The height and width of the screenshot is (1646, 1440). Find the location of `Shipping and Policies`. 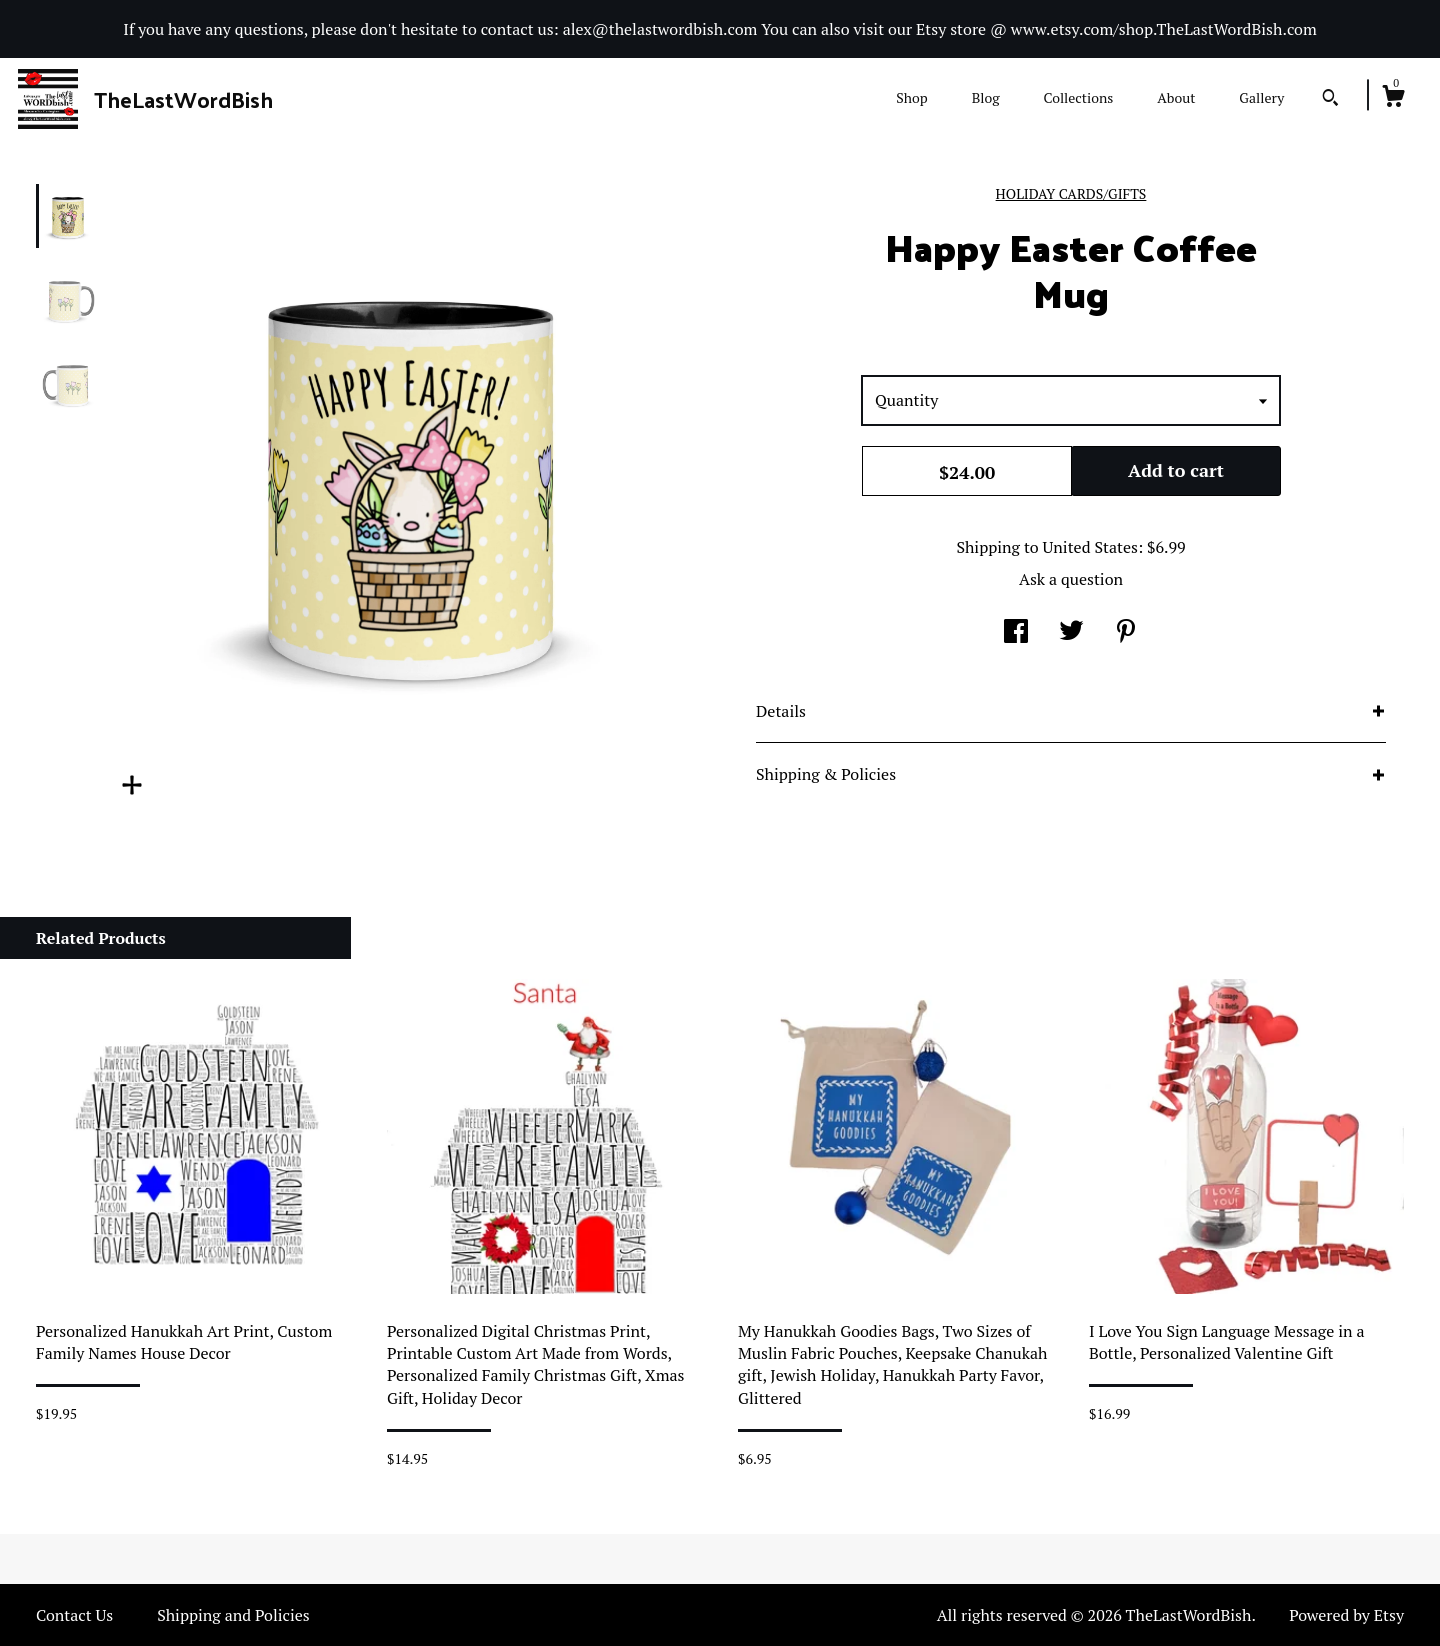

Shipping and Policies is located at coordinates (233, 1615).